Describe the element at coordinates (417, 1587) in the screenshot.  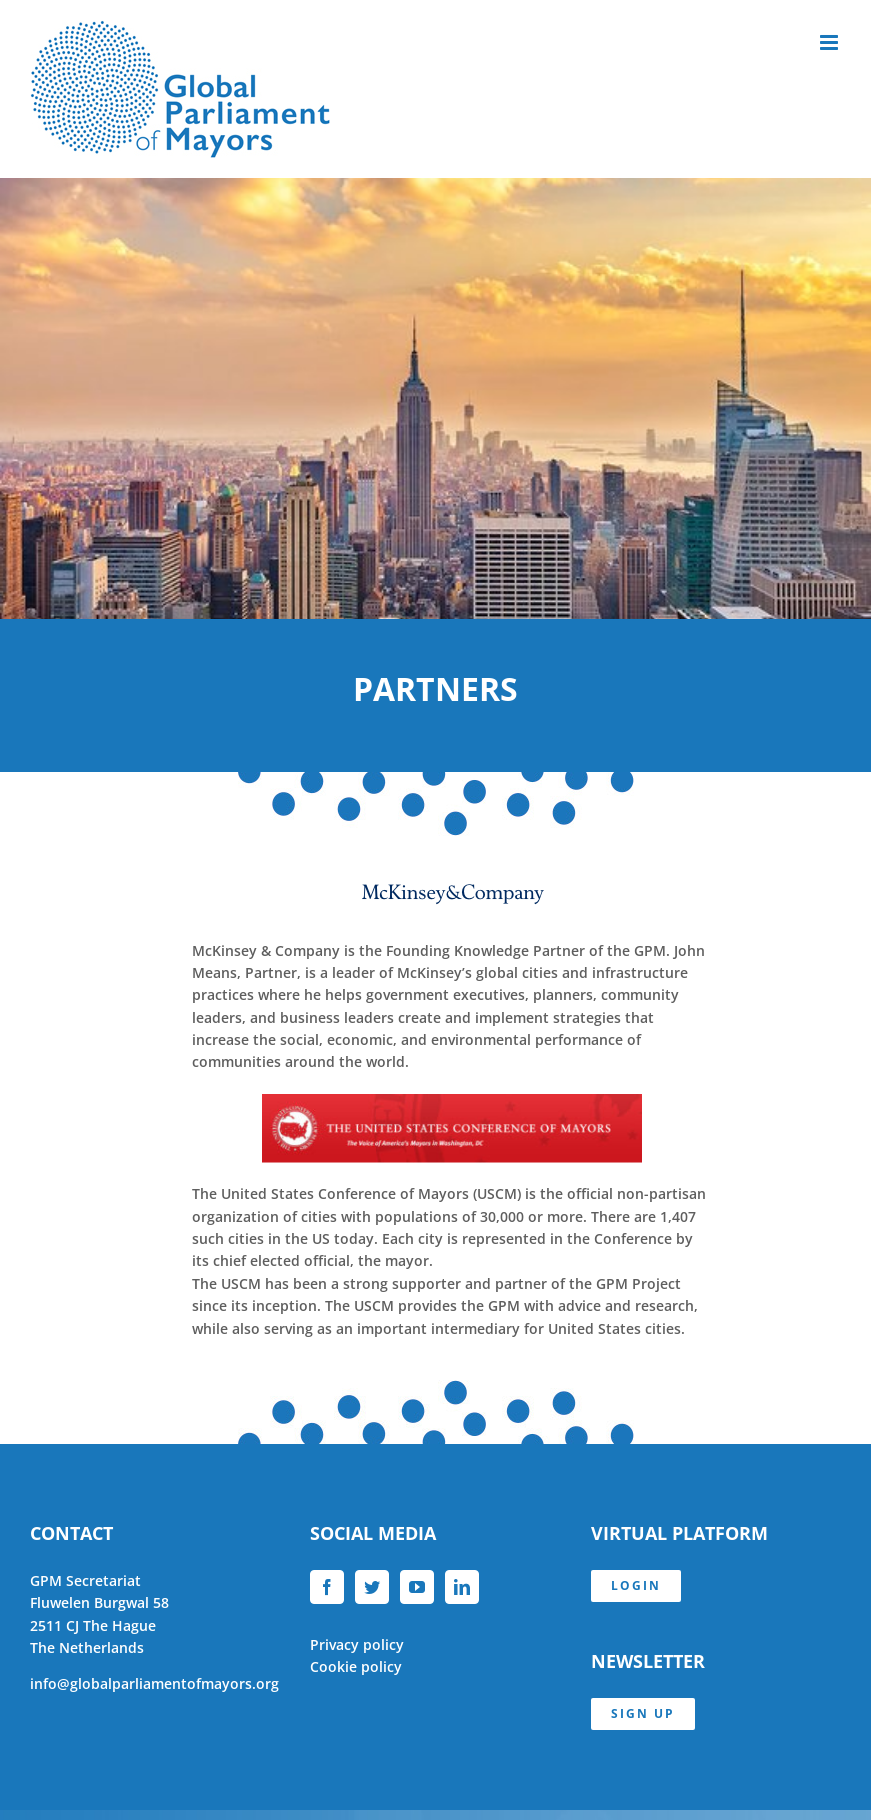
I see `[YouTube]` at that location.